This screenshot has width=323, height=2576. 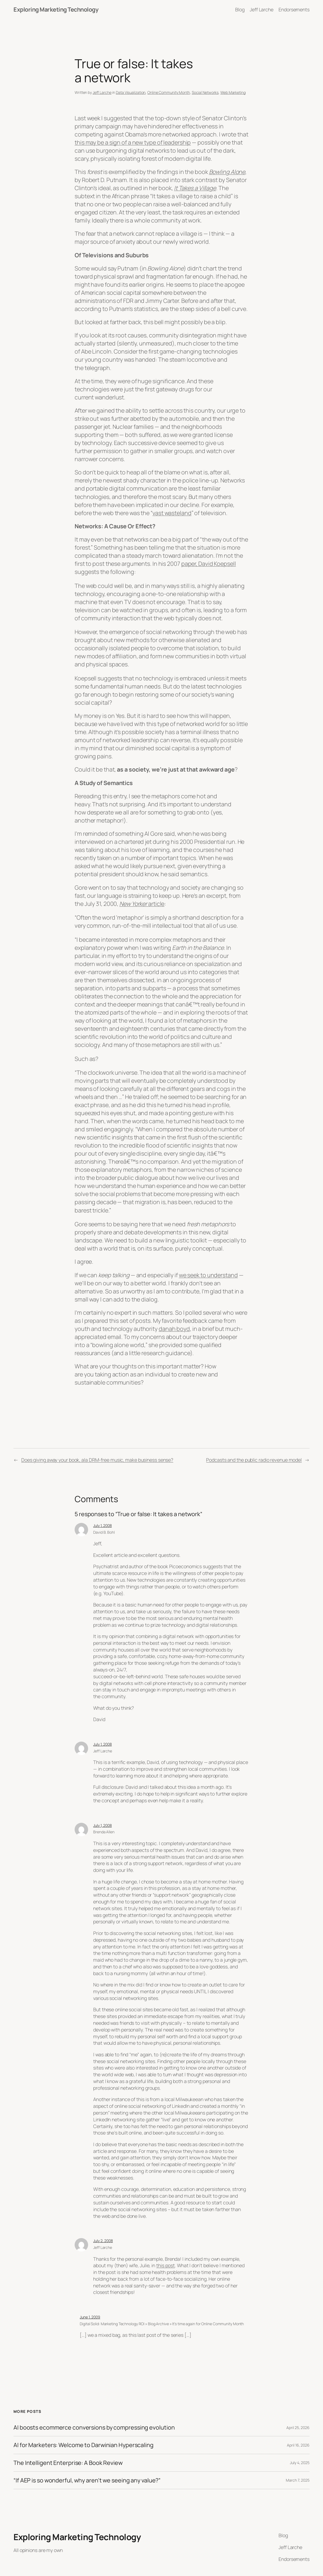 What do you see at coordinates (102, 92) in the screenshot?
I see `Jeff Larche` at bounding box center [102, 92].